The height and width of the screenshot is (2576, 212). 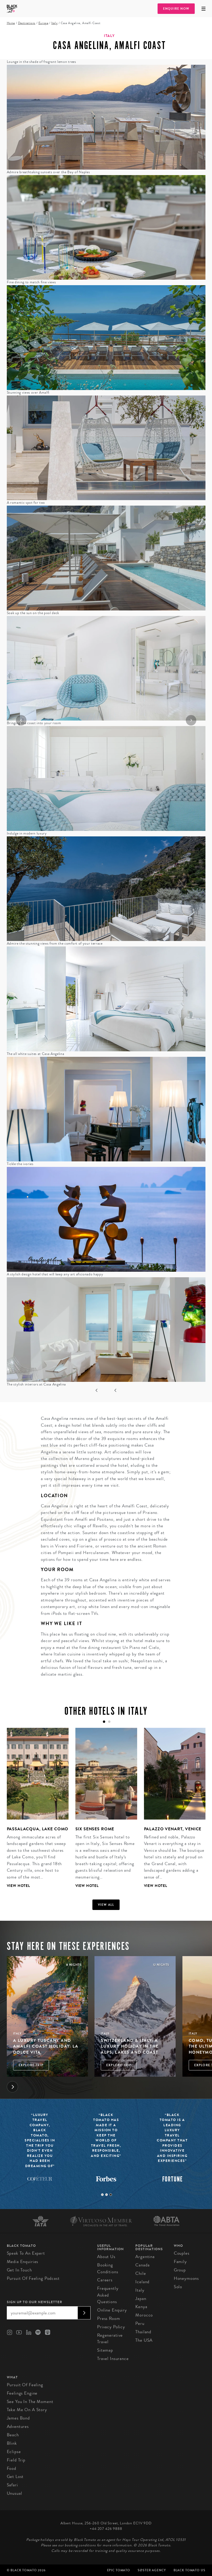 What do you see at coordinates (22, 2393) in the screenshot?
I see `Feelings Engine` at bounding box center [22, 2393].